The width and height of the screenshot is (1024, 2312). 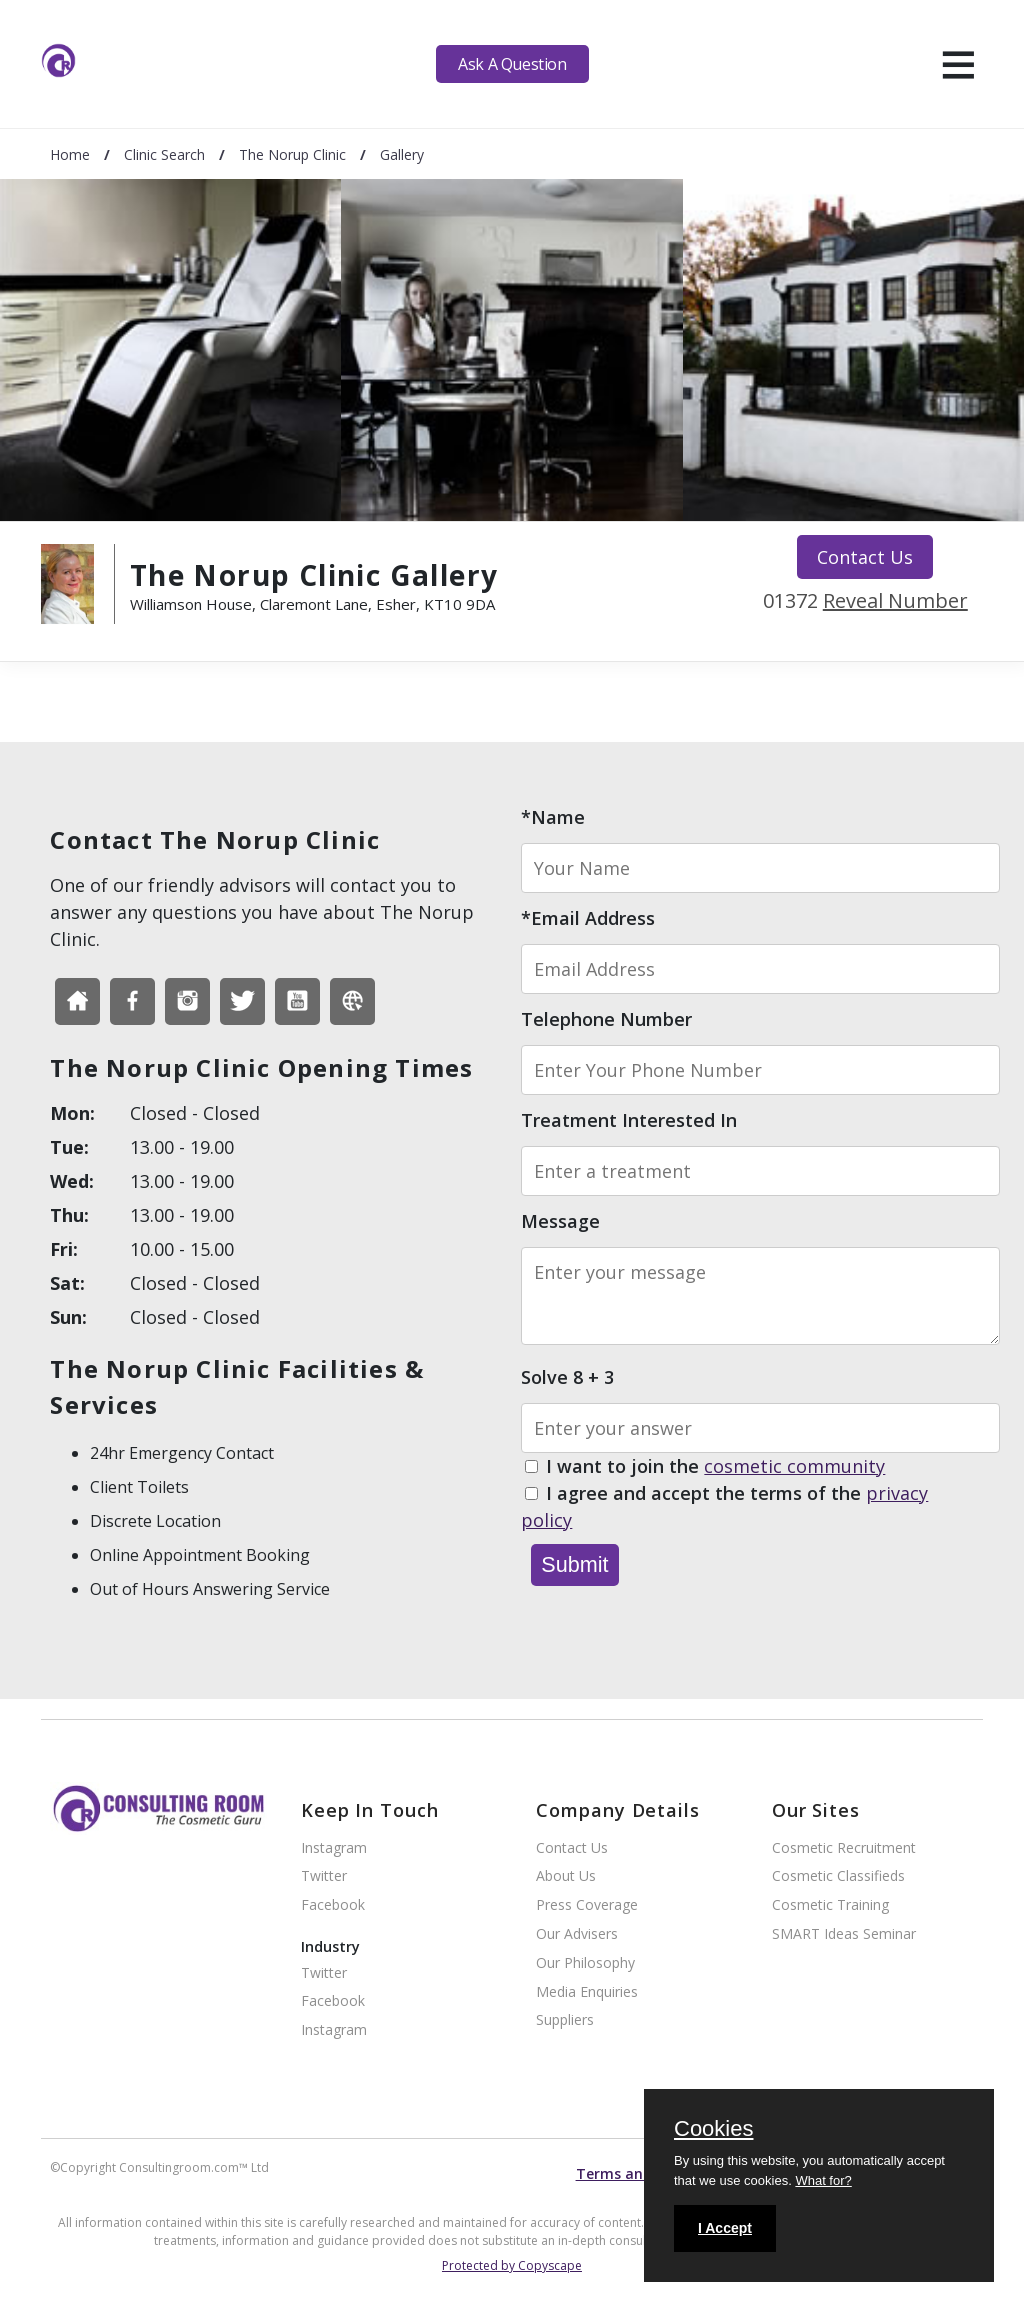 I want to click on Instagram, so click(x=334, y=1848).